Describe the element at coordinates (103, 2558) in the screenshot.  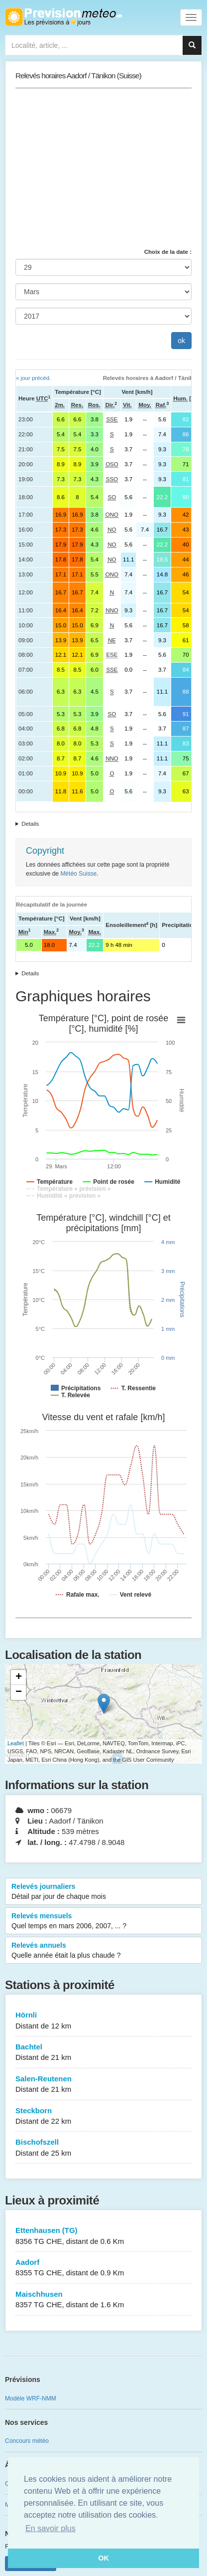
I see `OK [button]` at that location.